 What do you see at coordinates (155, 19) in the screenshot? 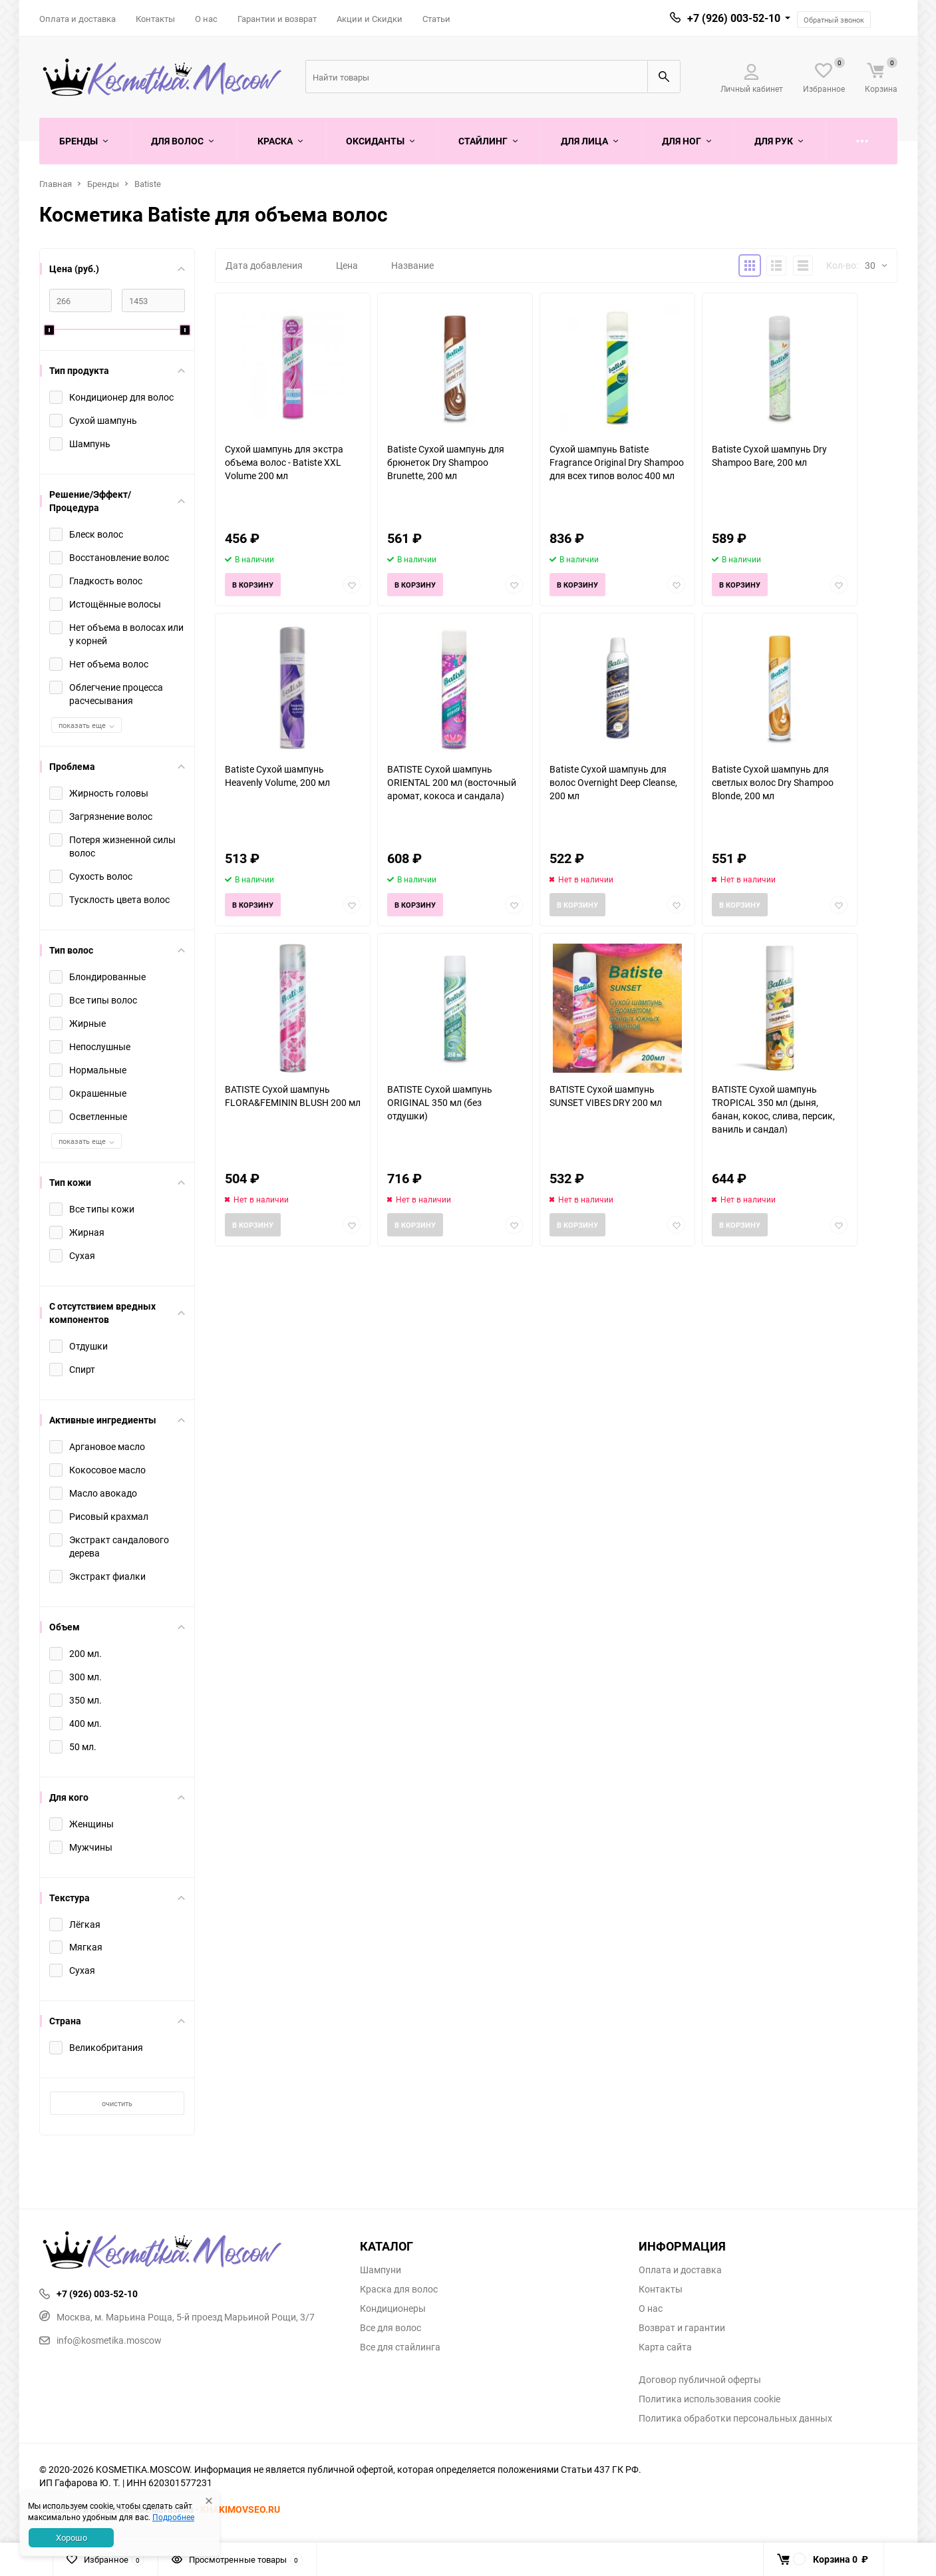
I see `Контакты` at bounding box center [155, 19].